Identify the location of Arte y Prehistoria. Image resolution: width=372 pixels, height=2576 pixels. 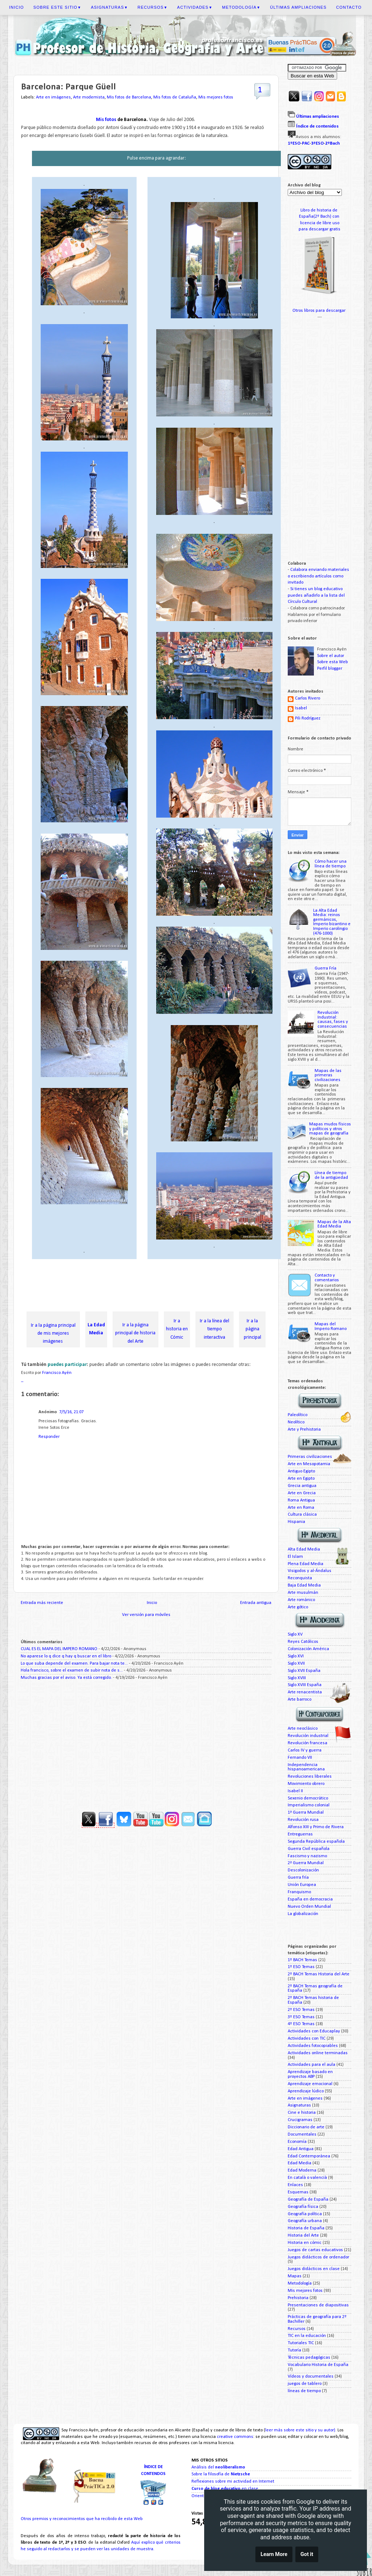
(304, 1429).